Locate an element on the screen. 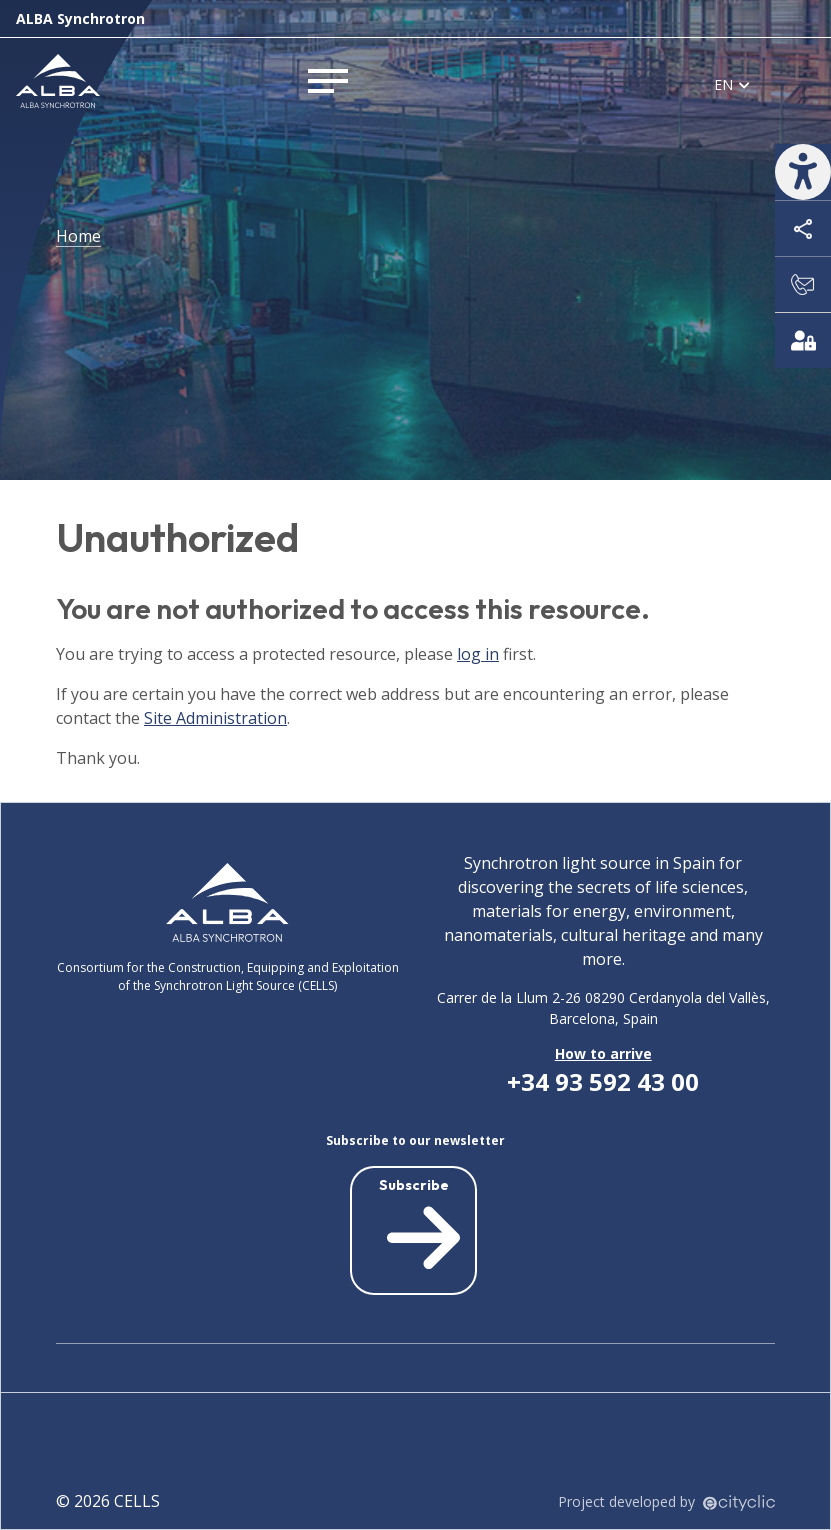 The image size is (831, 1530). Site Administration is located at coordinates (215, 718).